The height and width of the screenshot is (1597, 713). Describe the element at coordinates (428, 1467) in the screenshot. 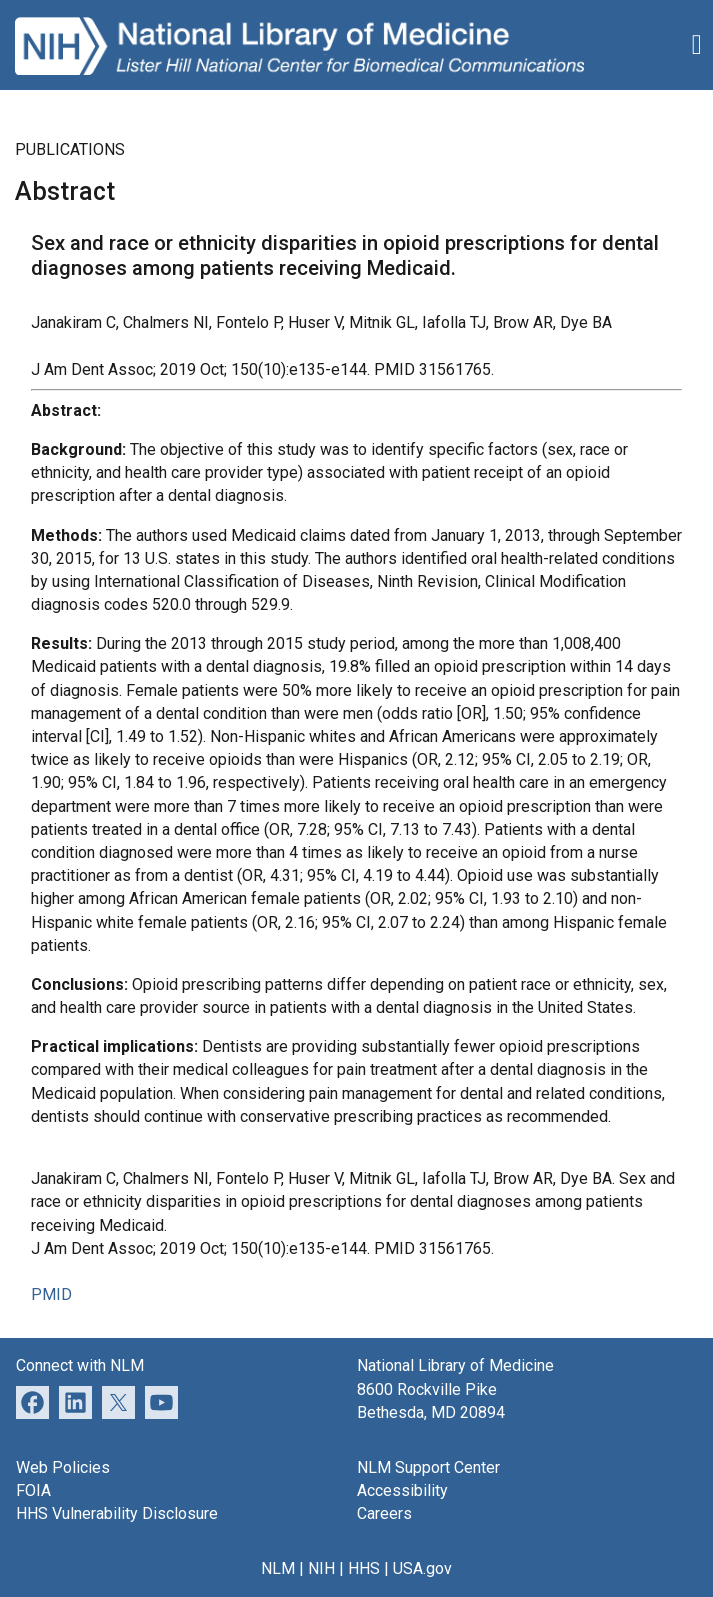

I see `NLM Support Center` at that location.